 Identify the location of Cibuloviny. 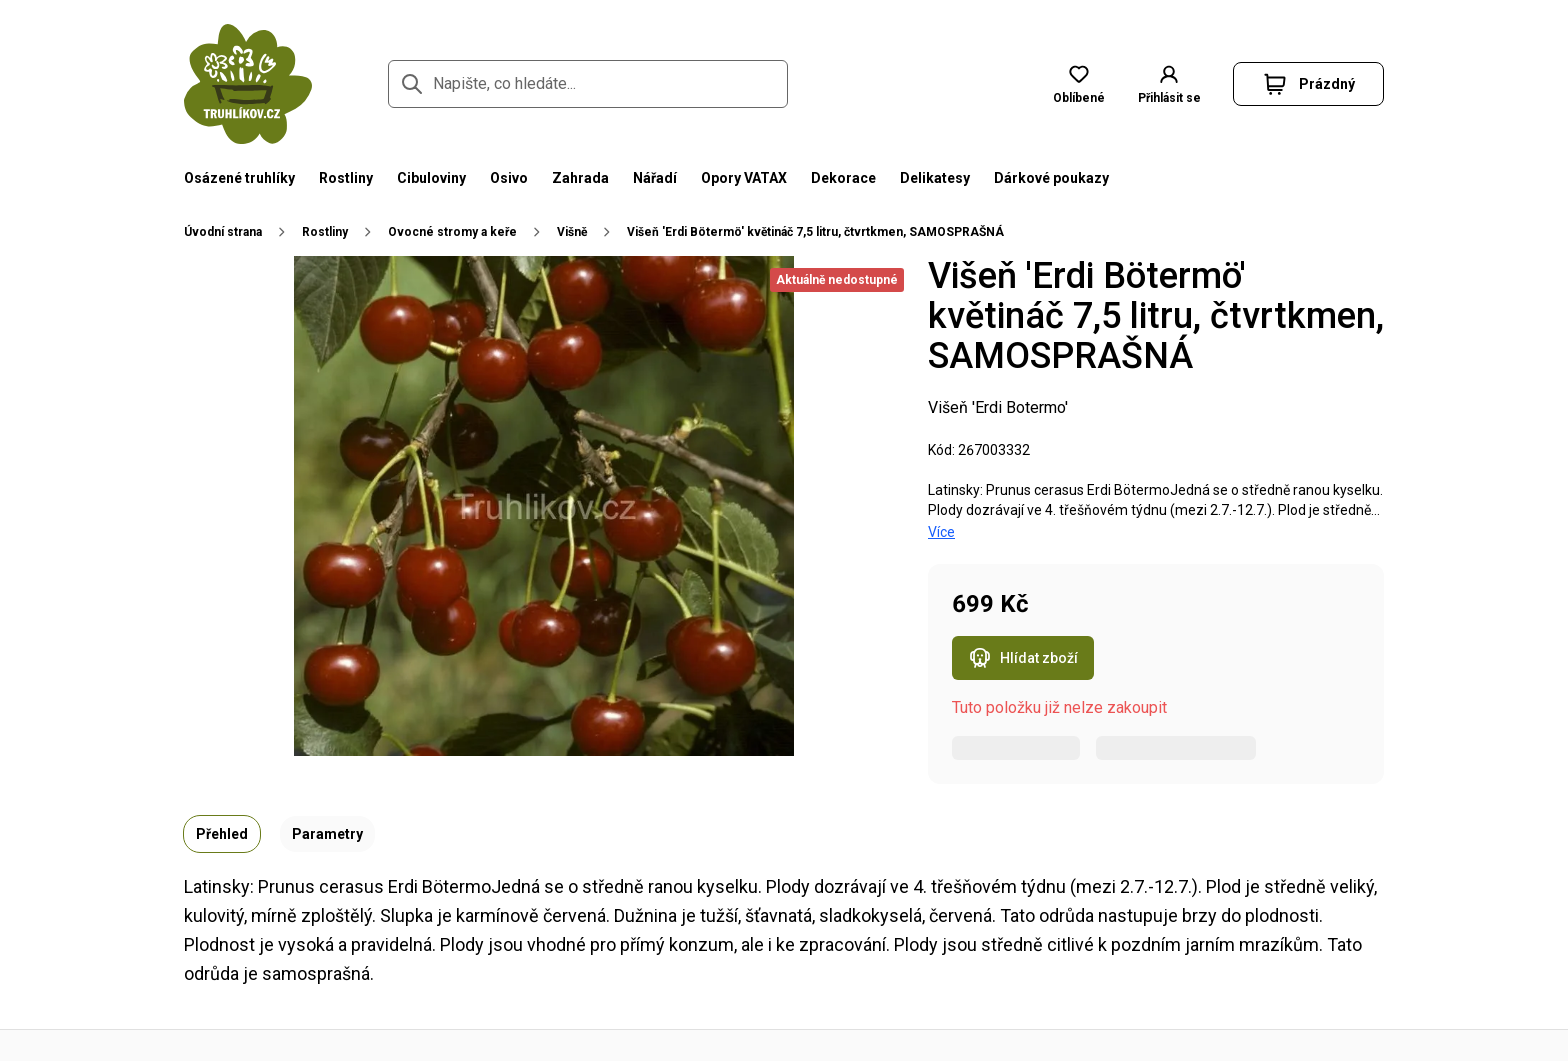
(431, 178).